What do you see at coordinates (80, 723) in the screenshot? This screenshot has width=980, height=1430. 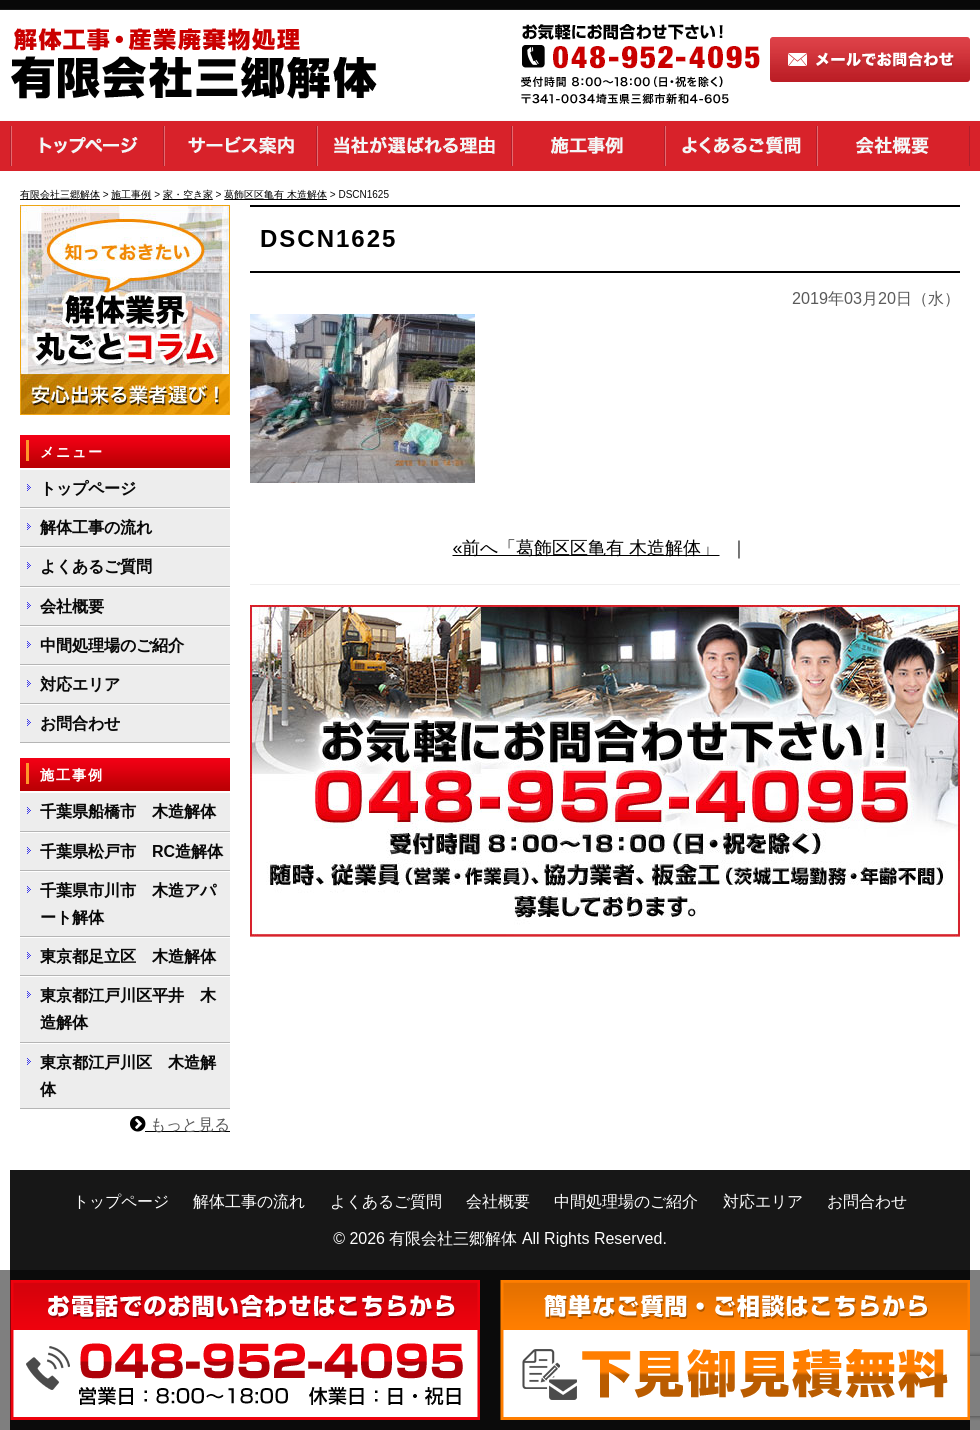 I see `お問合わせ` at bounding box center [80, 723].